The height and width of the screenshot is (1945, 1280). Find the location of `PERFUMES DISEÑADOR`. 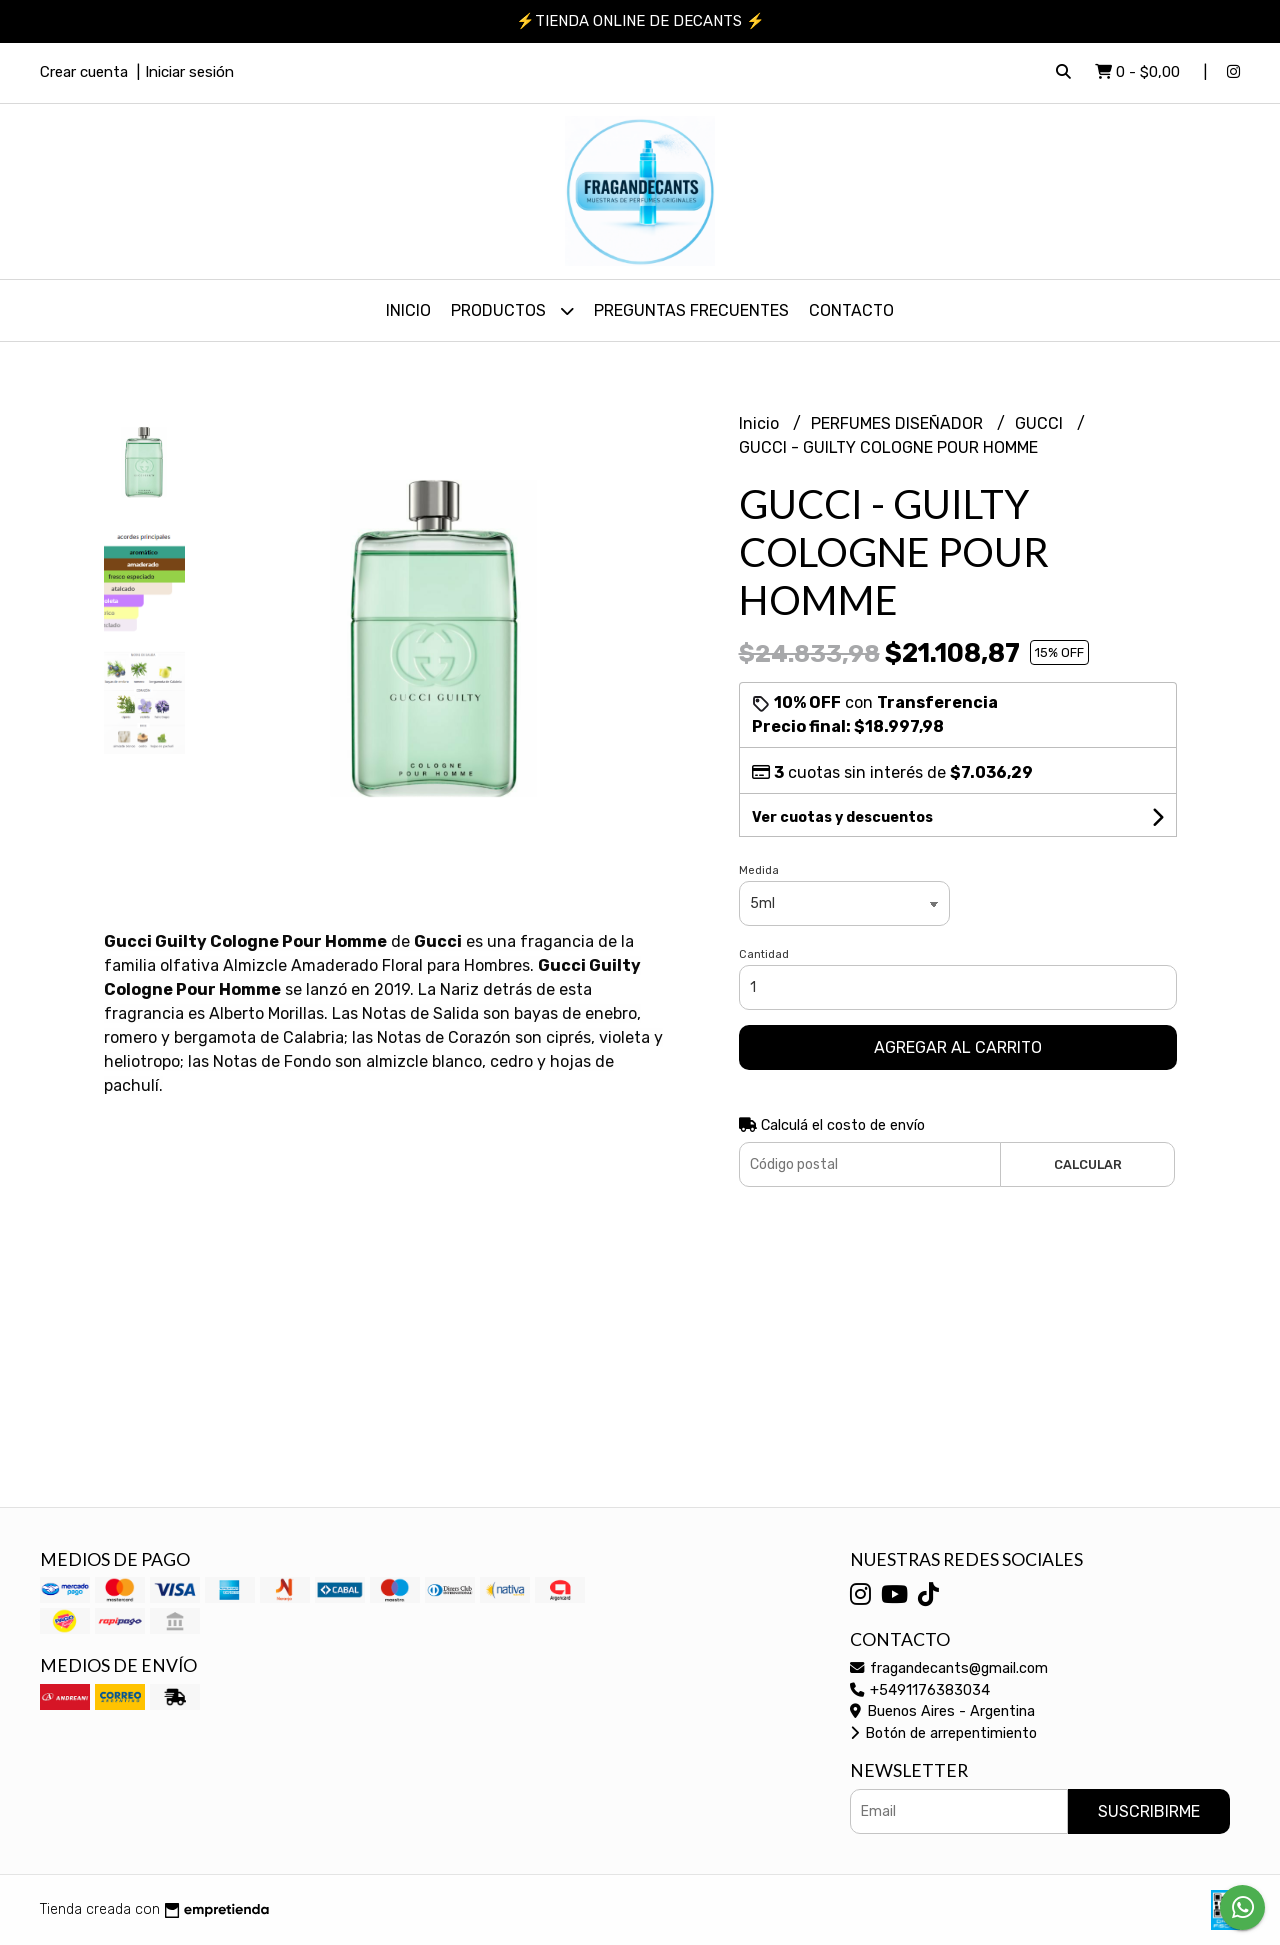

PERFUMES DISEÑADOR is located at coordinates (899, 423).